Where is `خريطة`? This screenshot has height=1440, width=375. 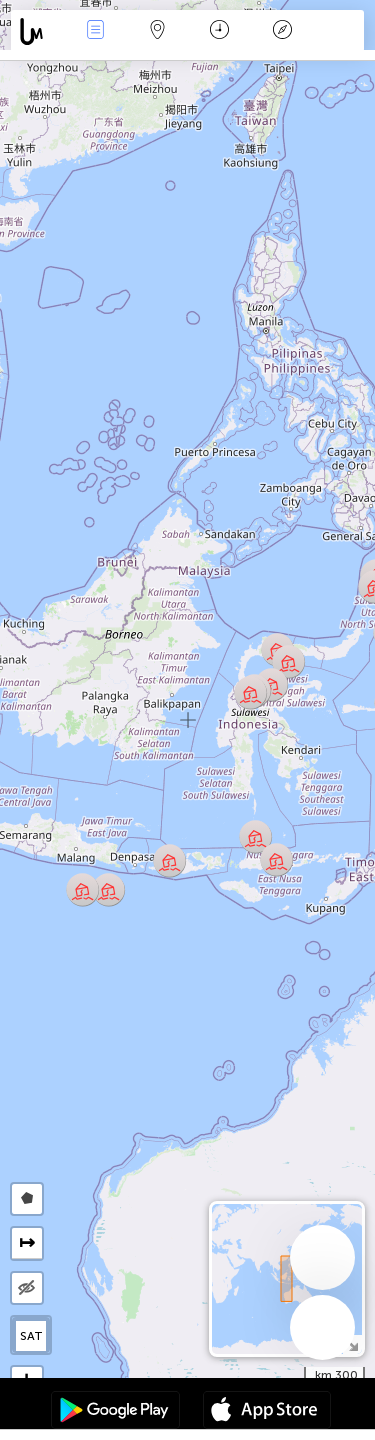 خريطة is located at coordinates (158, 31).